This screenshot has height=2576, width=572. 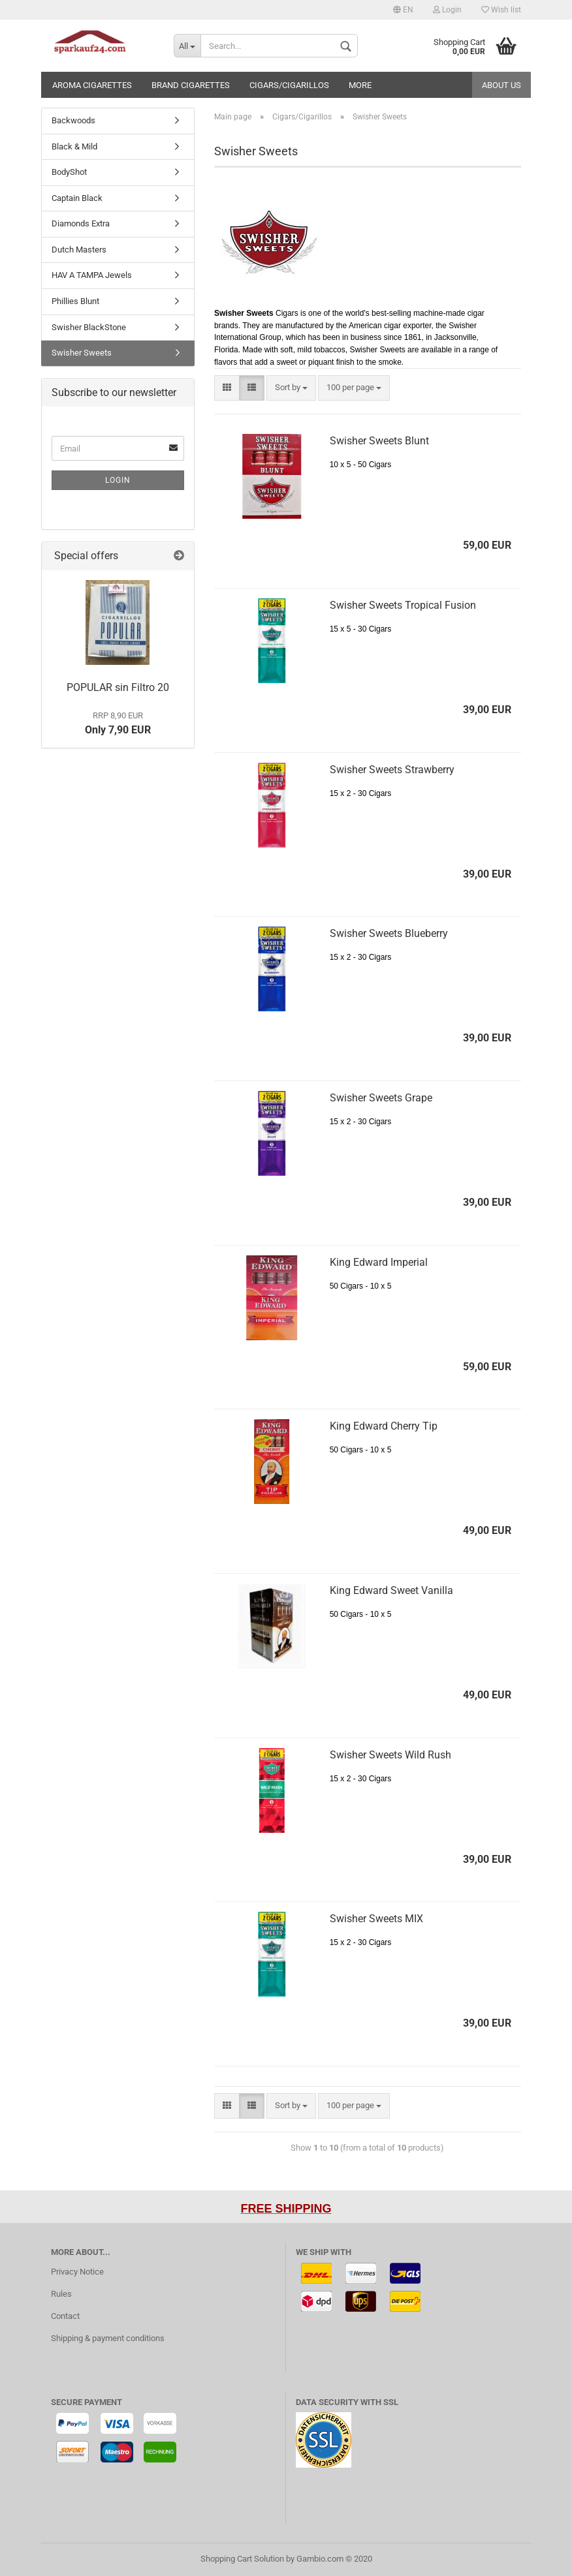 I want to click on Privacy Notice, so click(x=77, y=2272).